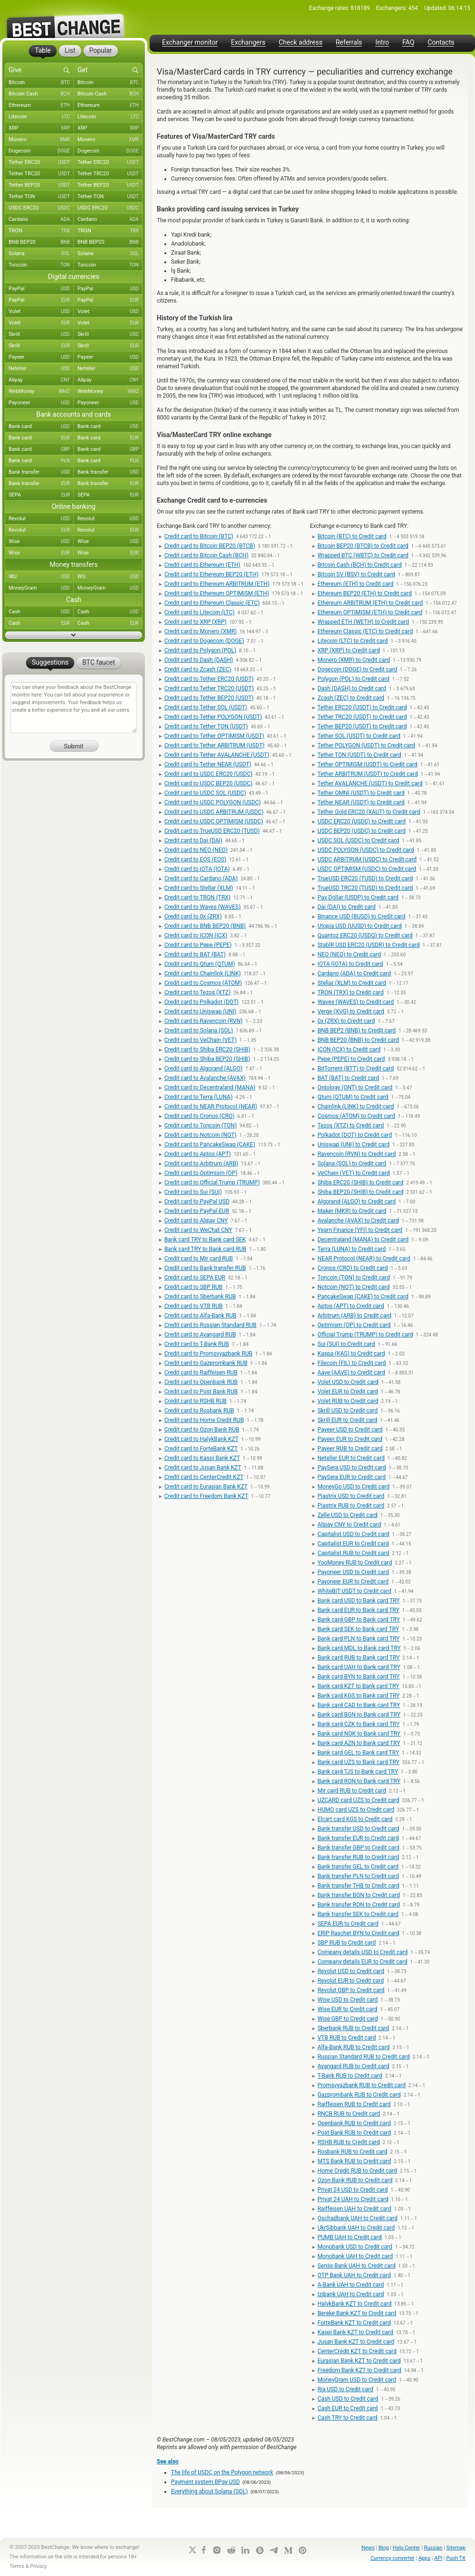 The image size is (475, 2576). I want to click on Payoneer USD to Credit card, so click(353, 1572).